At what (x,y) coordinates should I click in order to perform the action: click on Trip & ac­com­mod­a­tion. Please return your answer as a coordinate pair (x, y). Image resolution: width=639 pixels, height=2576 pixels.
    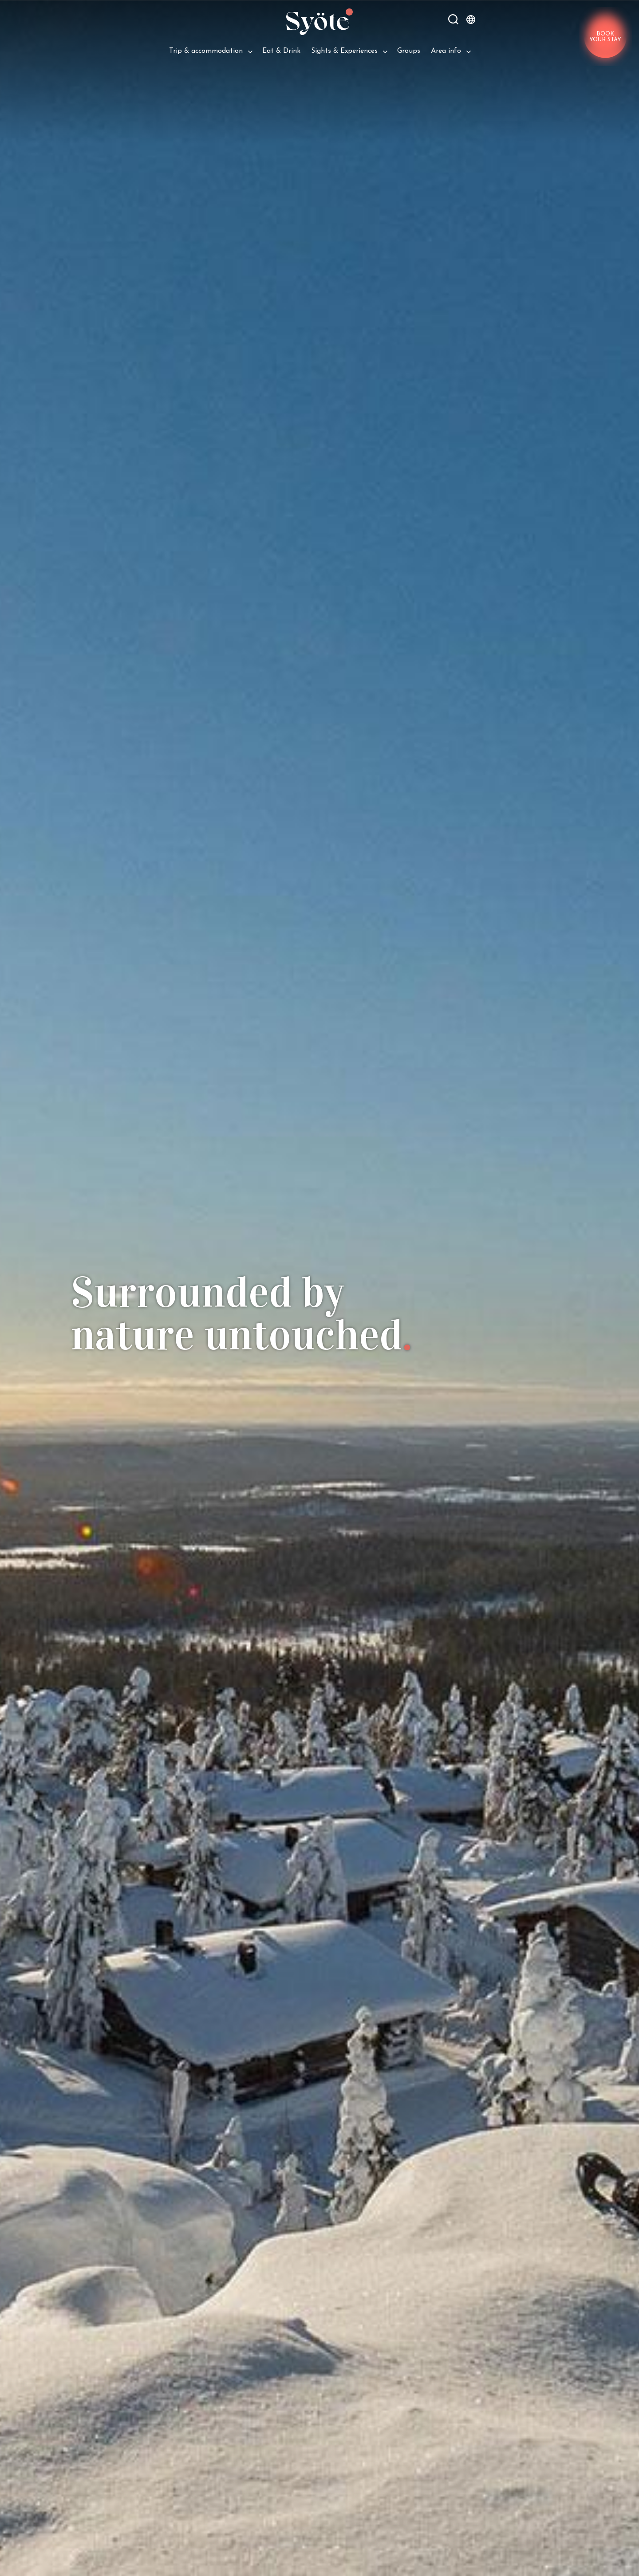
    Looking at the image, I should click on (206, 51).